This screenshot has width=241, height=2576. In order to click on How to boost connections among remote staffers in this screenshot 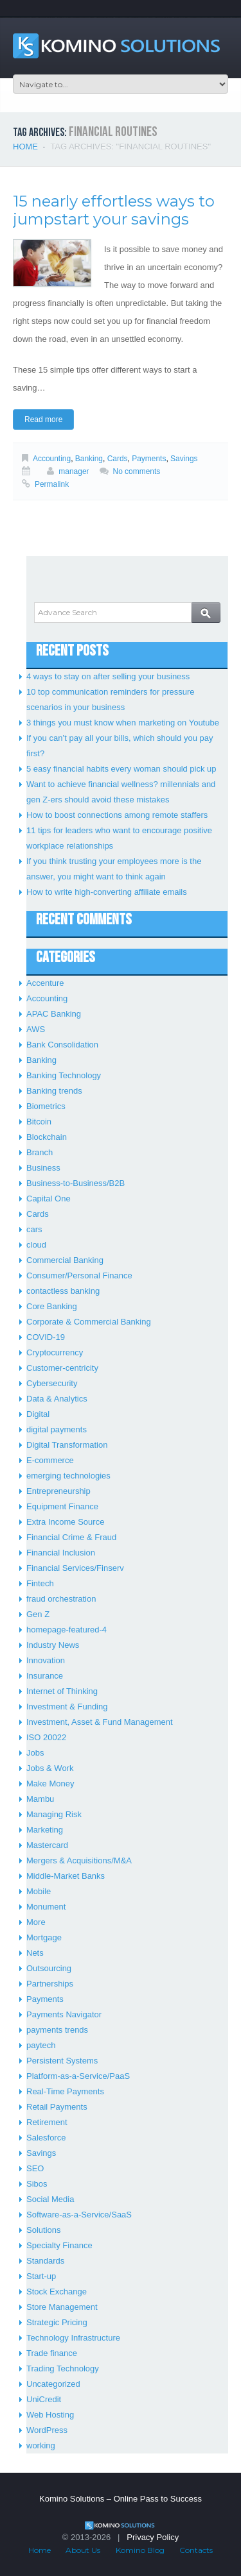, I will do `click(117, 815)`.